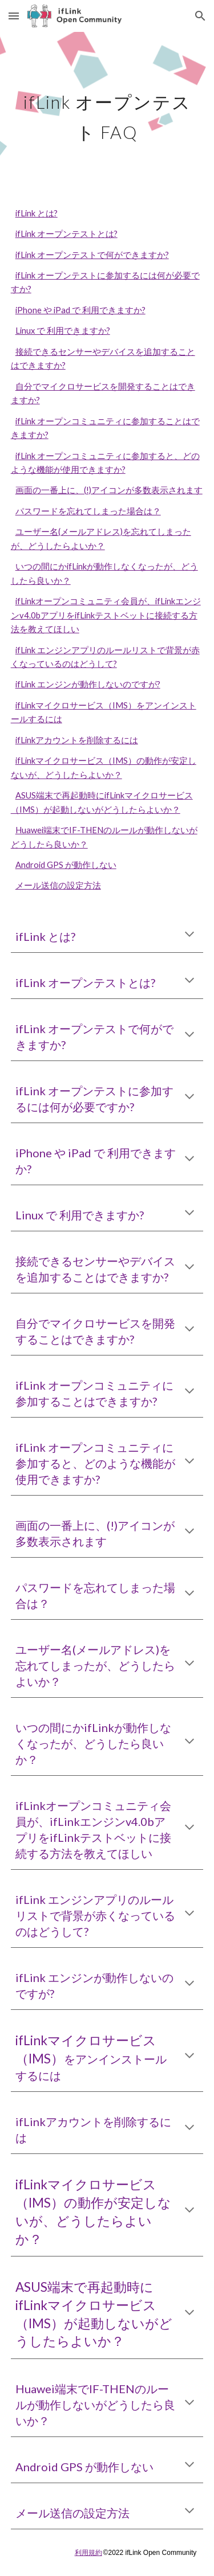 This screenshot has height=2576, width=214. I want to click on Linux で 利用できますか?, so click(62, 330).